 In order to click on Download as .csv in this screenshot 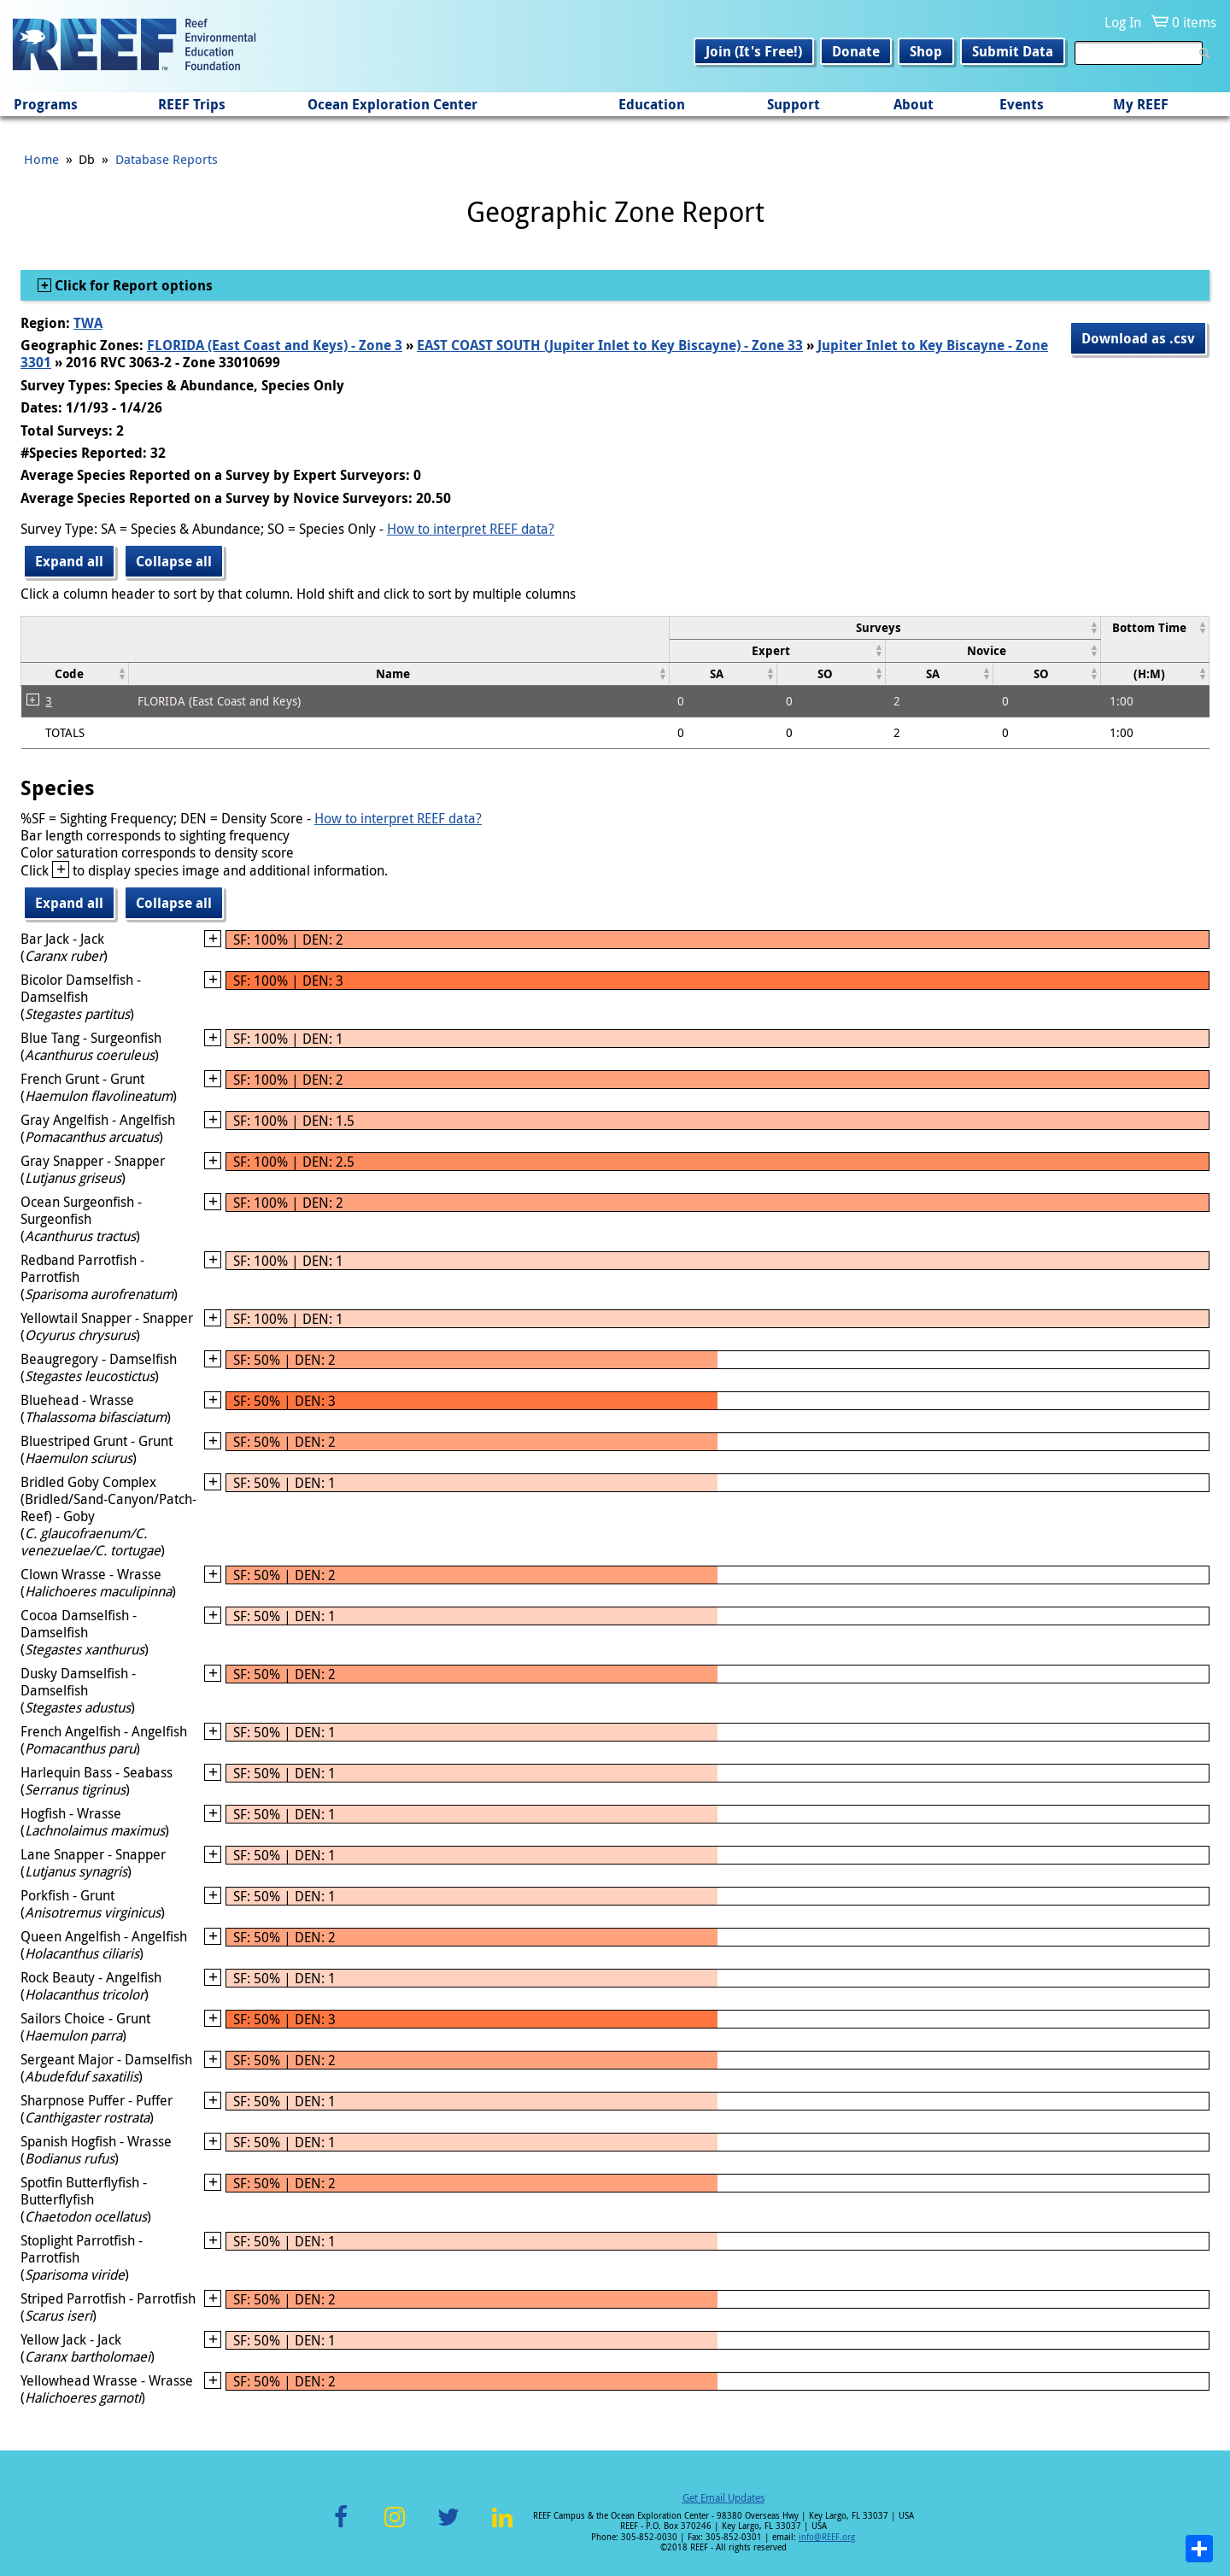, I will do `click(1138, 338)`.